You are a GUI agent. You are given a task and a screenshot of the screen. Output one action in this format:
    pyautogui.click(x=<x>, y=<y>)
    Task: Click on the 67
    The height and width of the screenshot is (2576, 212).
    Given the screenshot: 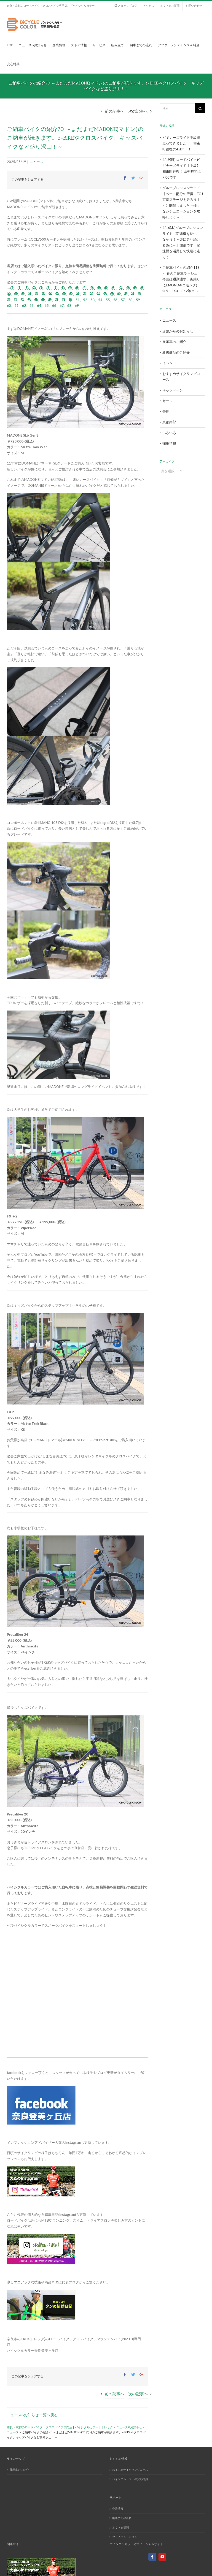 What is the action you would take?
    pyautogui.click(x=62, y=305)
    